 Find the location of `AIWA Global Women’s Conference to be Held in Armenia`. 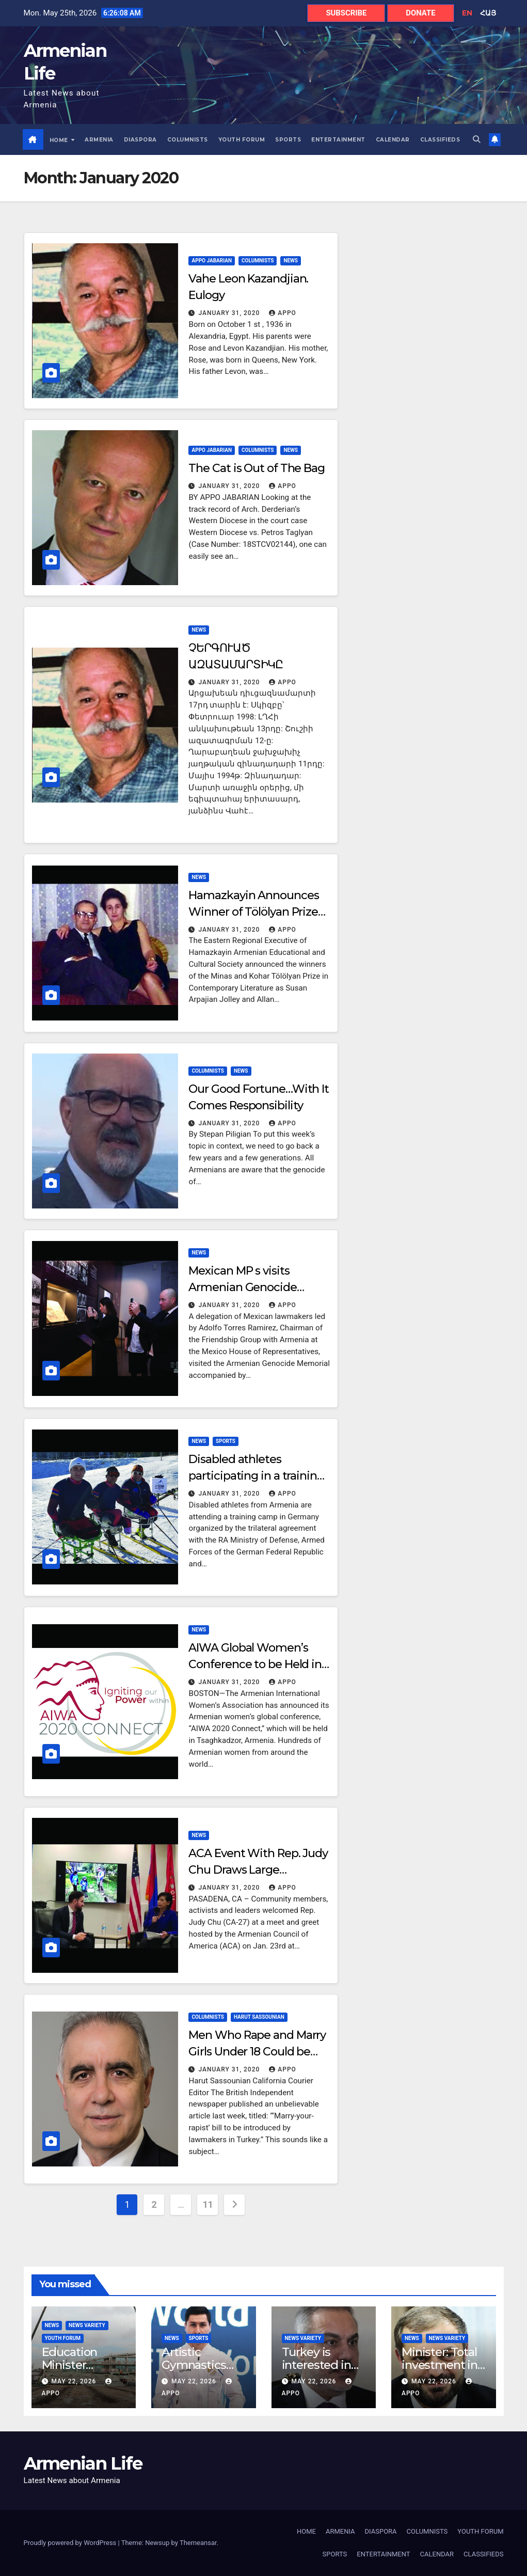

AIWA Global Women’s Conference to be Held in Armenia is located at coordinates (255, 1664).